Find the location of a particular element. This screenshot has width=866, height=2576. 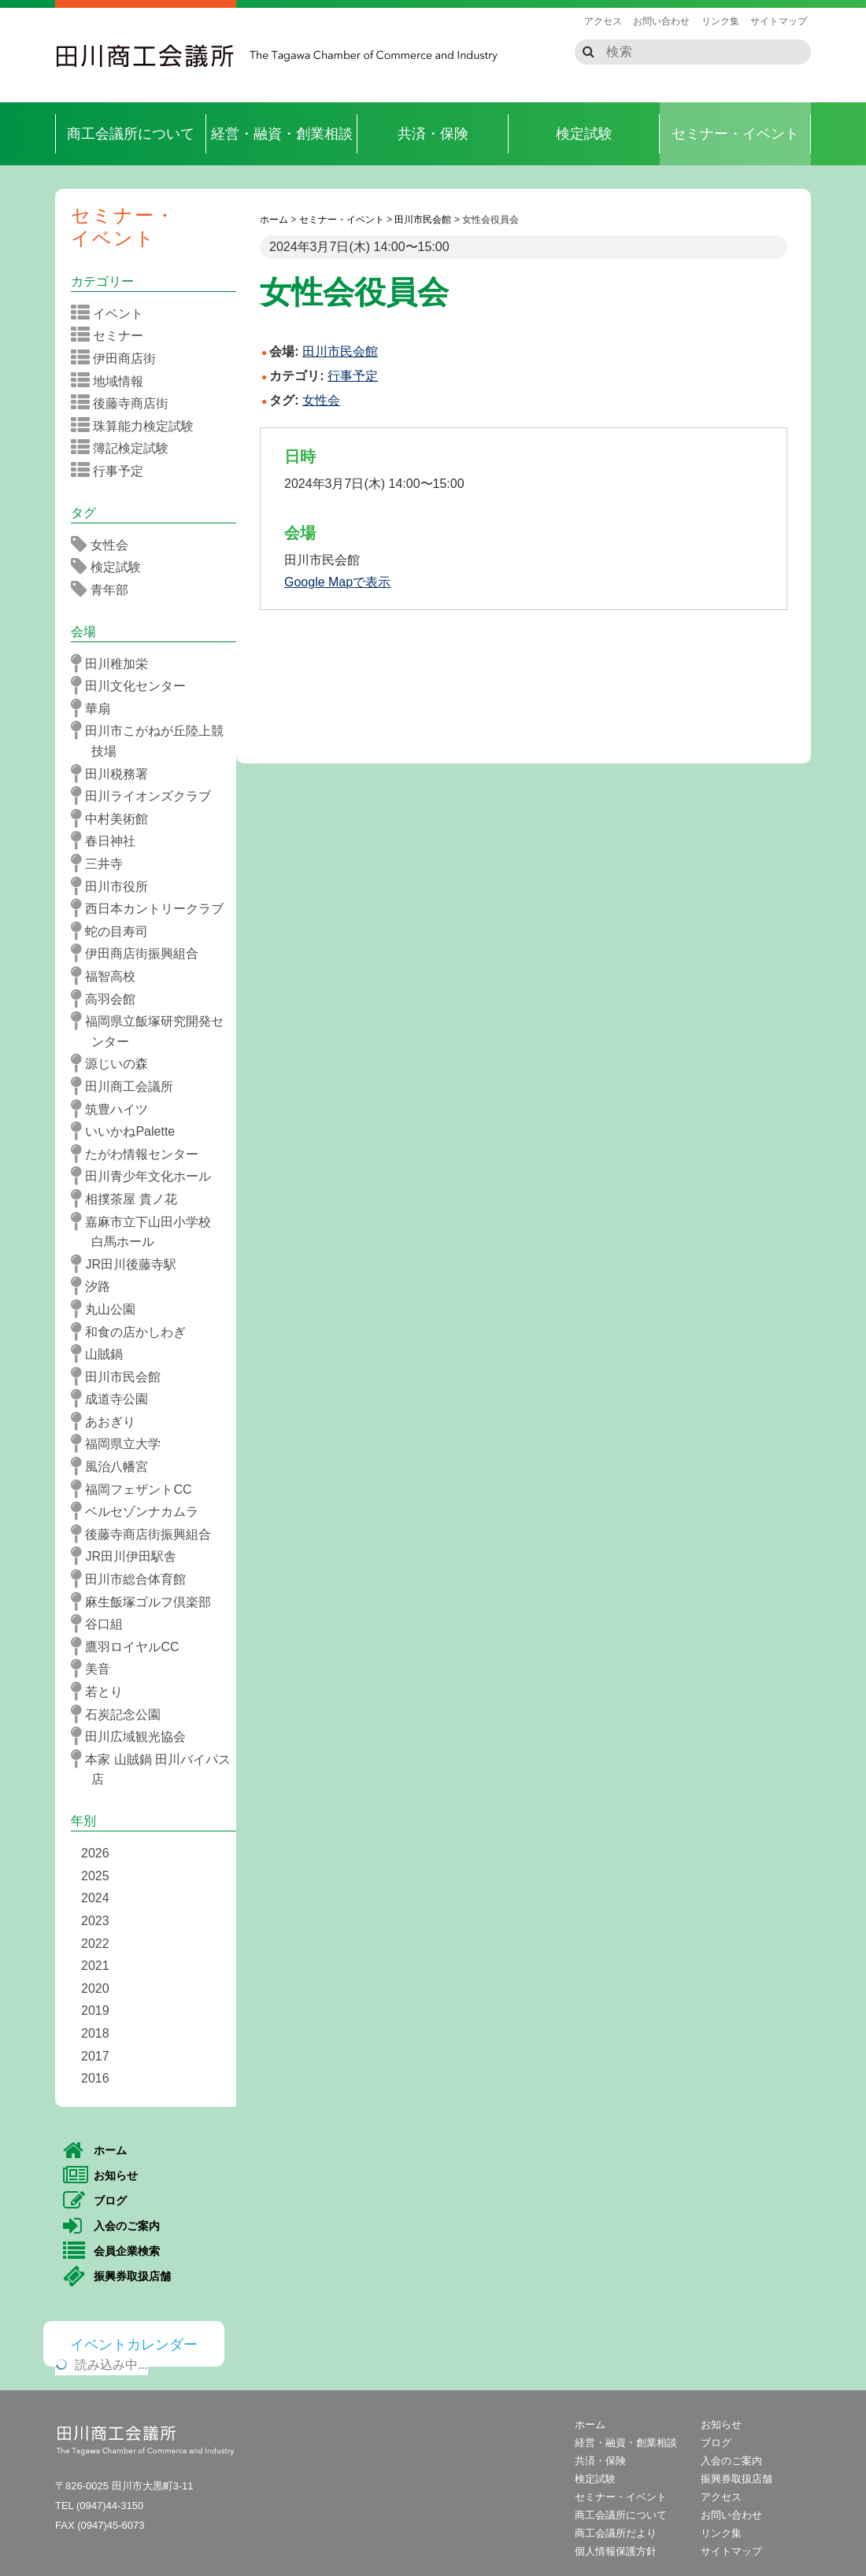

簿記検定試験 is located at coordinates (124, 447).